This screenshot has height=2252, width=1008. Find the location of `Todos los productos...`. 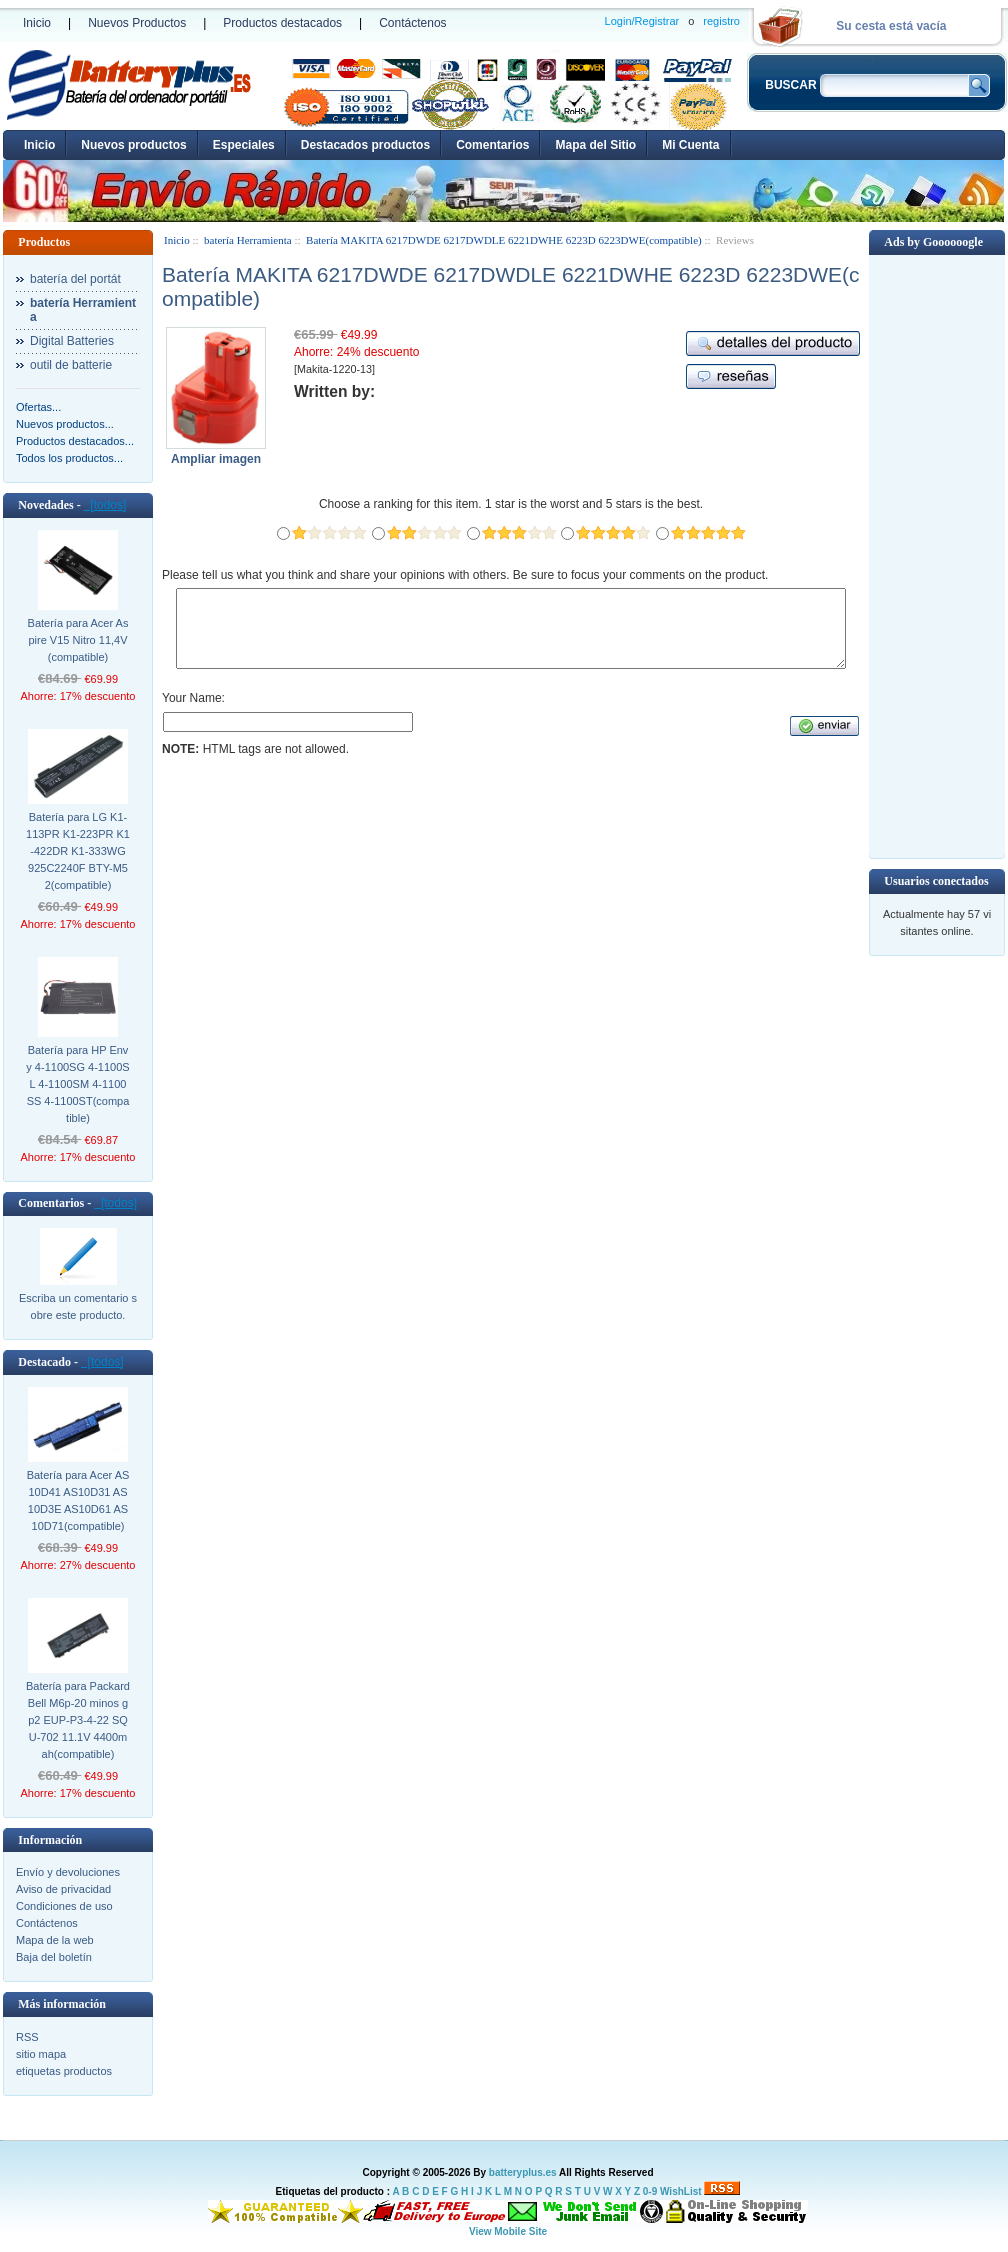

Todos los productos... is located at coordinates (69, 458).